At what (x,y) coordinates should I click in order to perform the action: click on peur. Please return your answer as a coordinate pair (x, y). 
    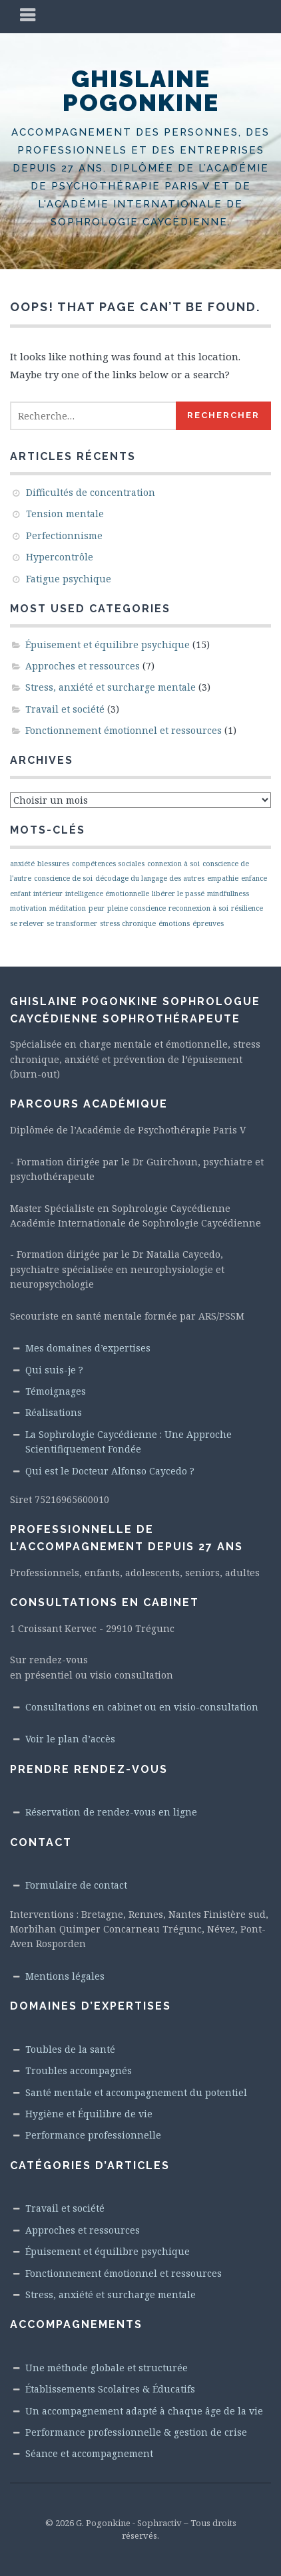
    Looking at the image, I should click on (97, 908).